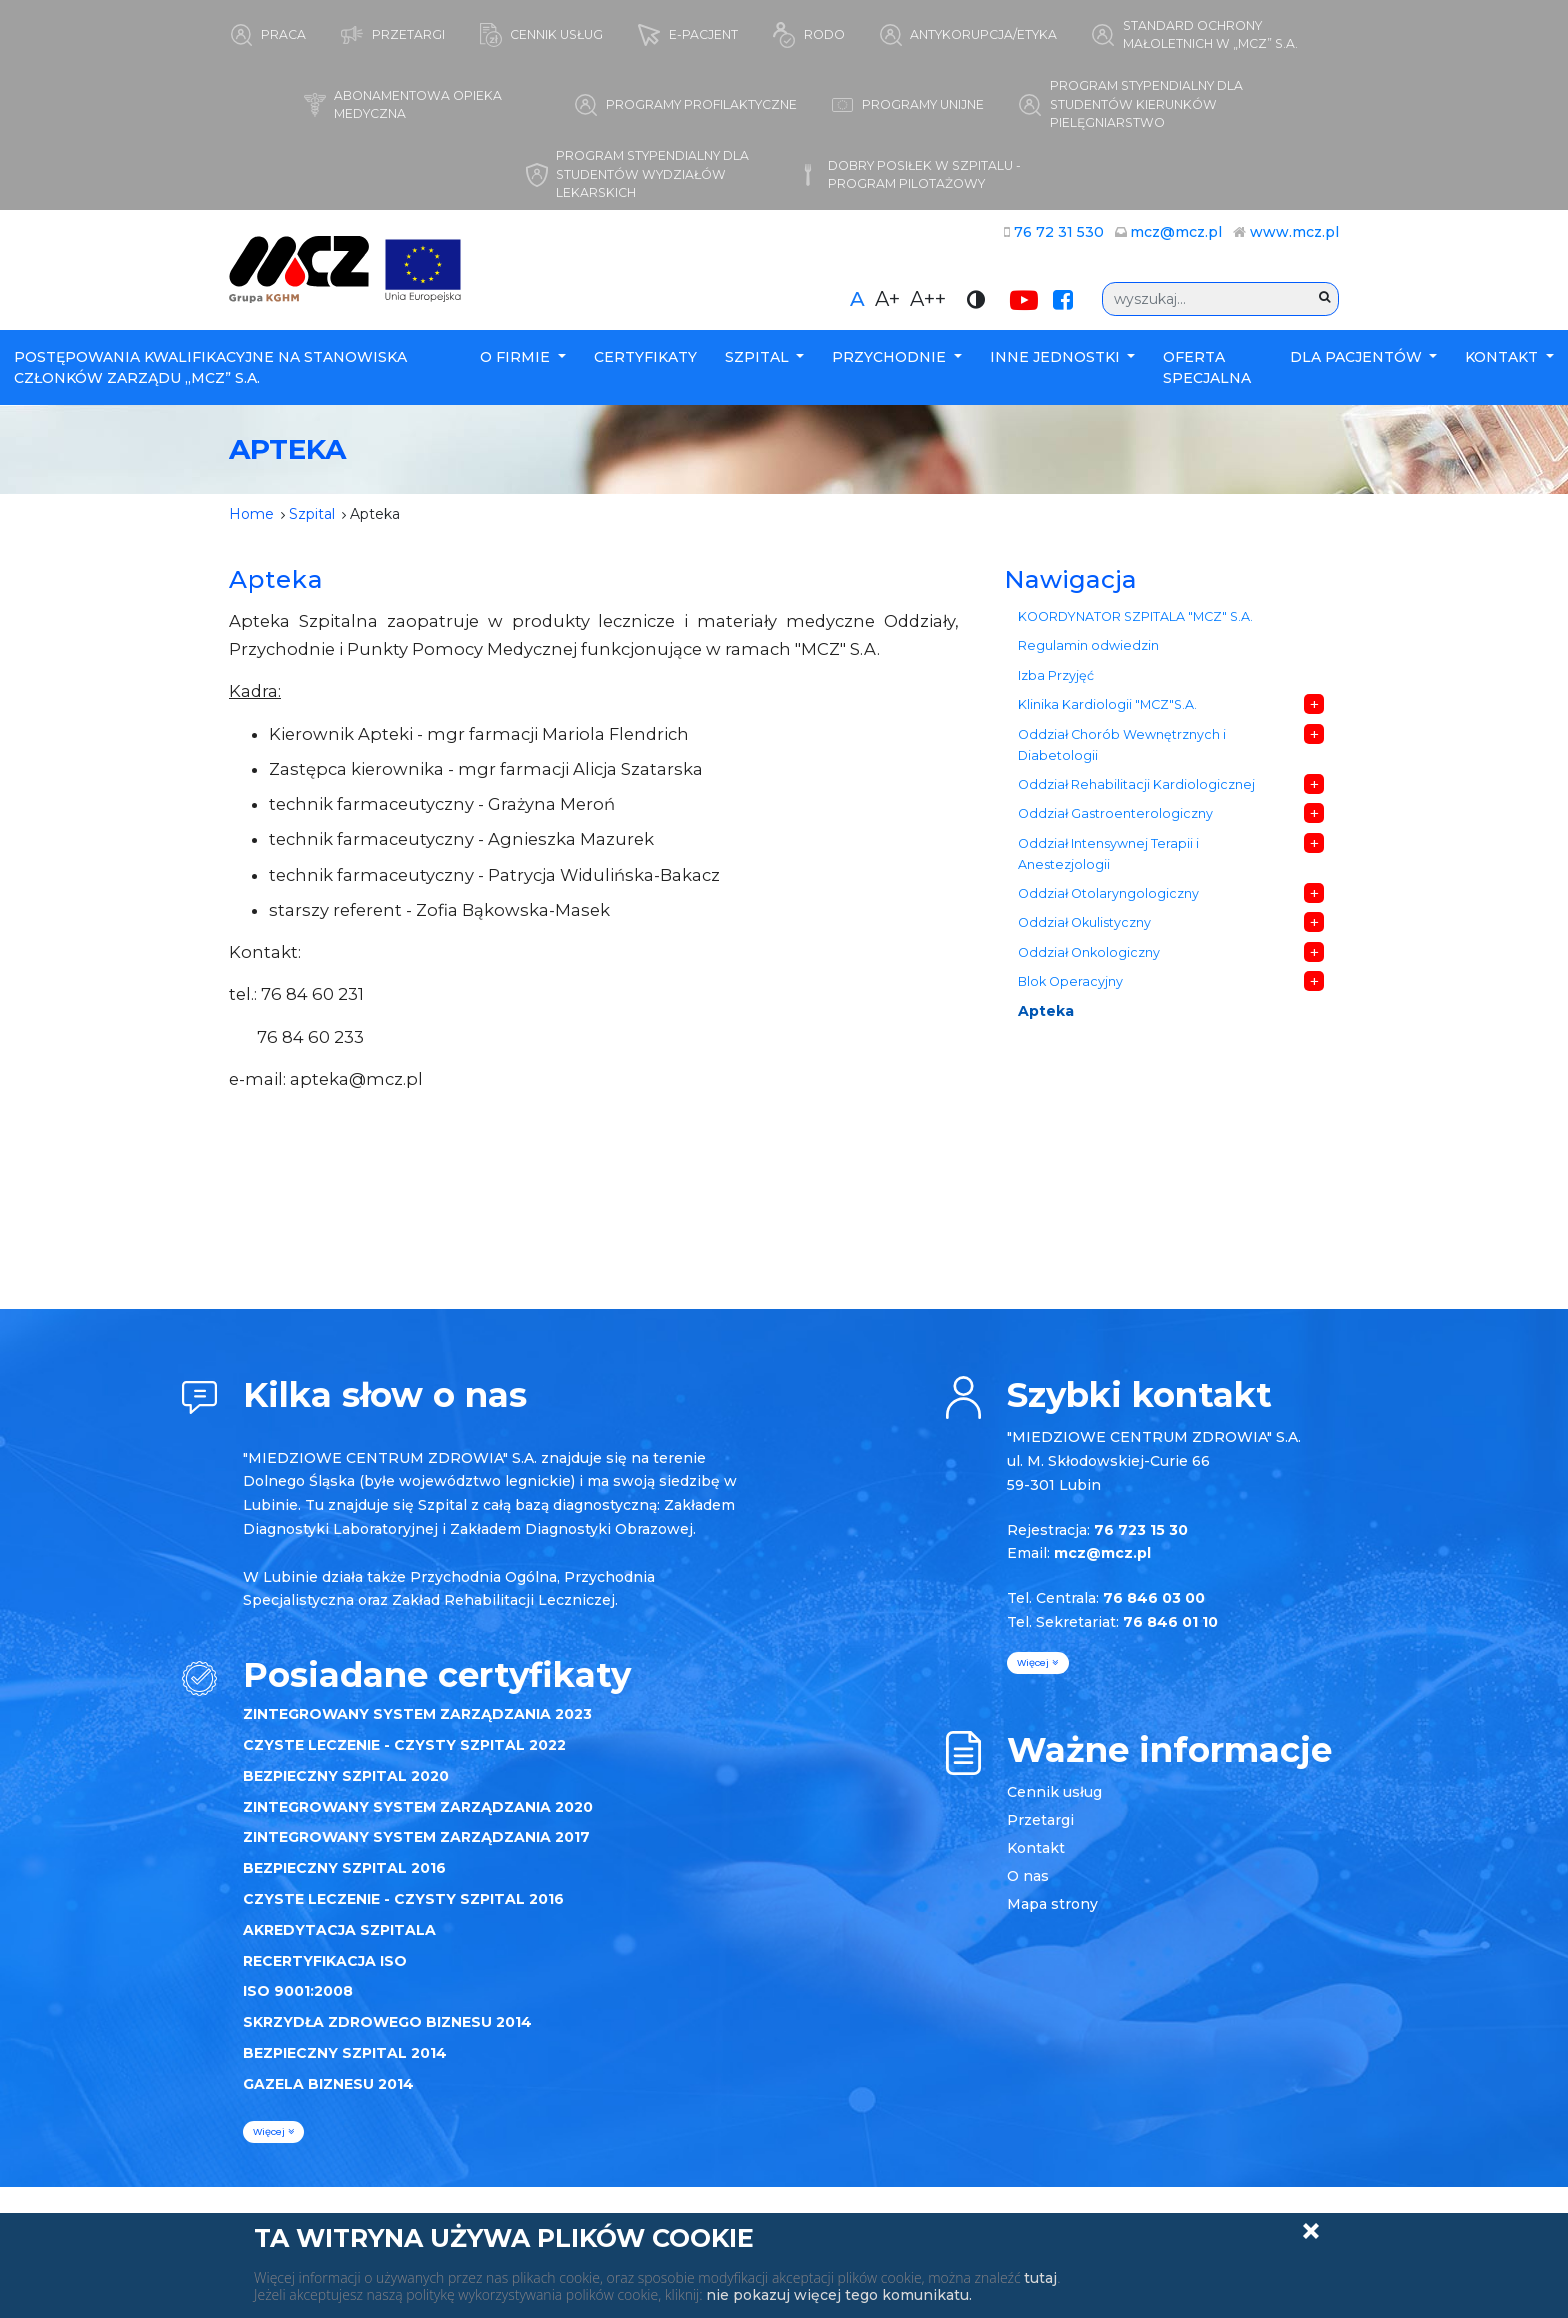 This screenshot has height=2318, width=1568. What do you see at coordinates (210, 367) in the screenshot?
I see `POSTĘPOWANIA KWALIFIKACYJNE NA STANOWISKA CZŁONKÓW ZARZĄDU „MCZ” S.A.` at bounding box center [210, 367].